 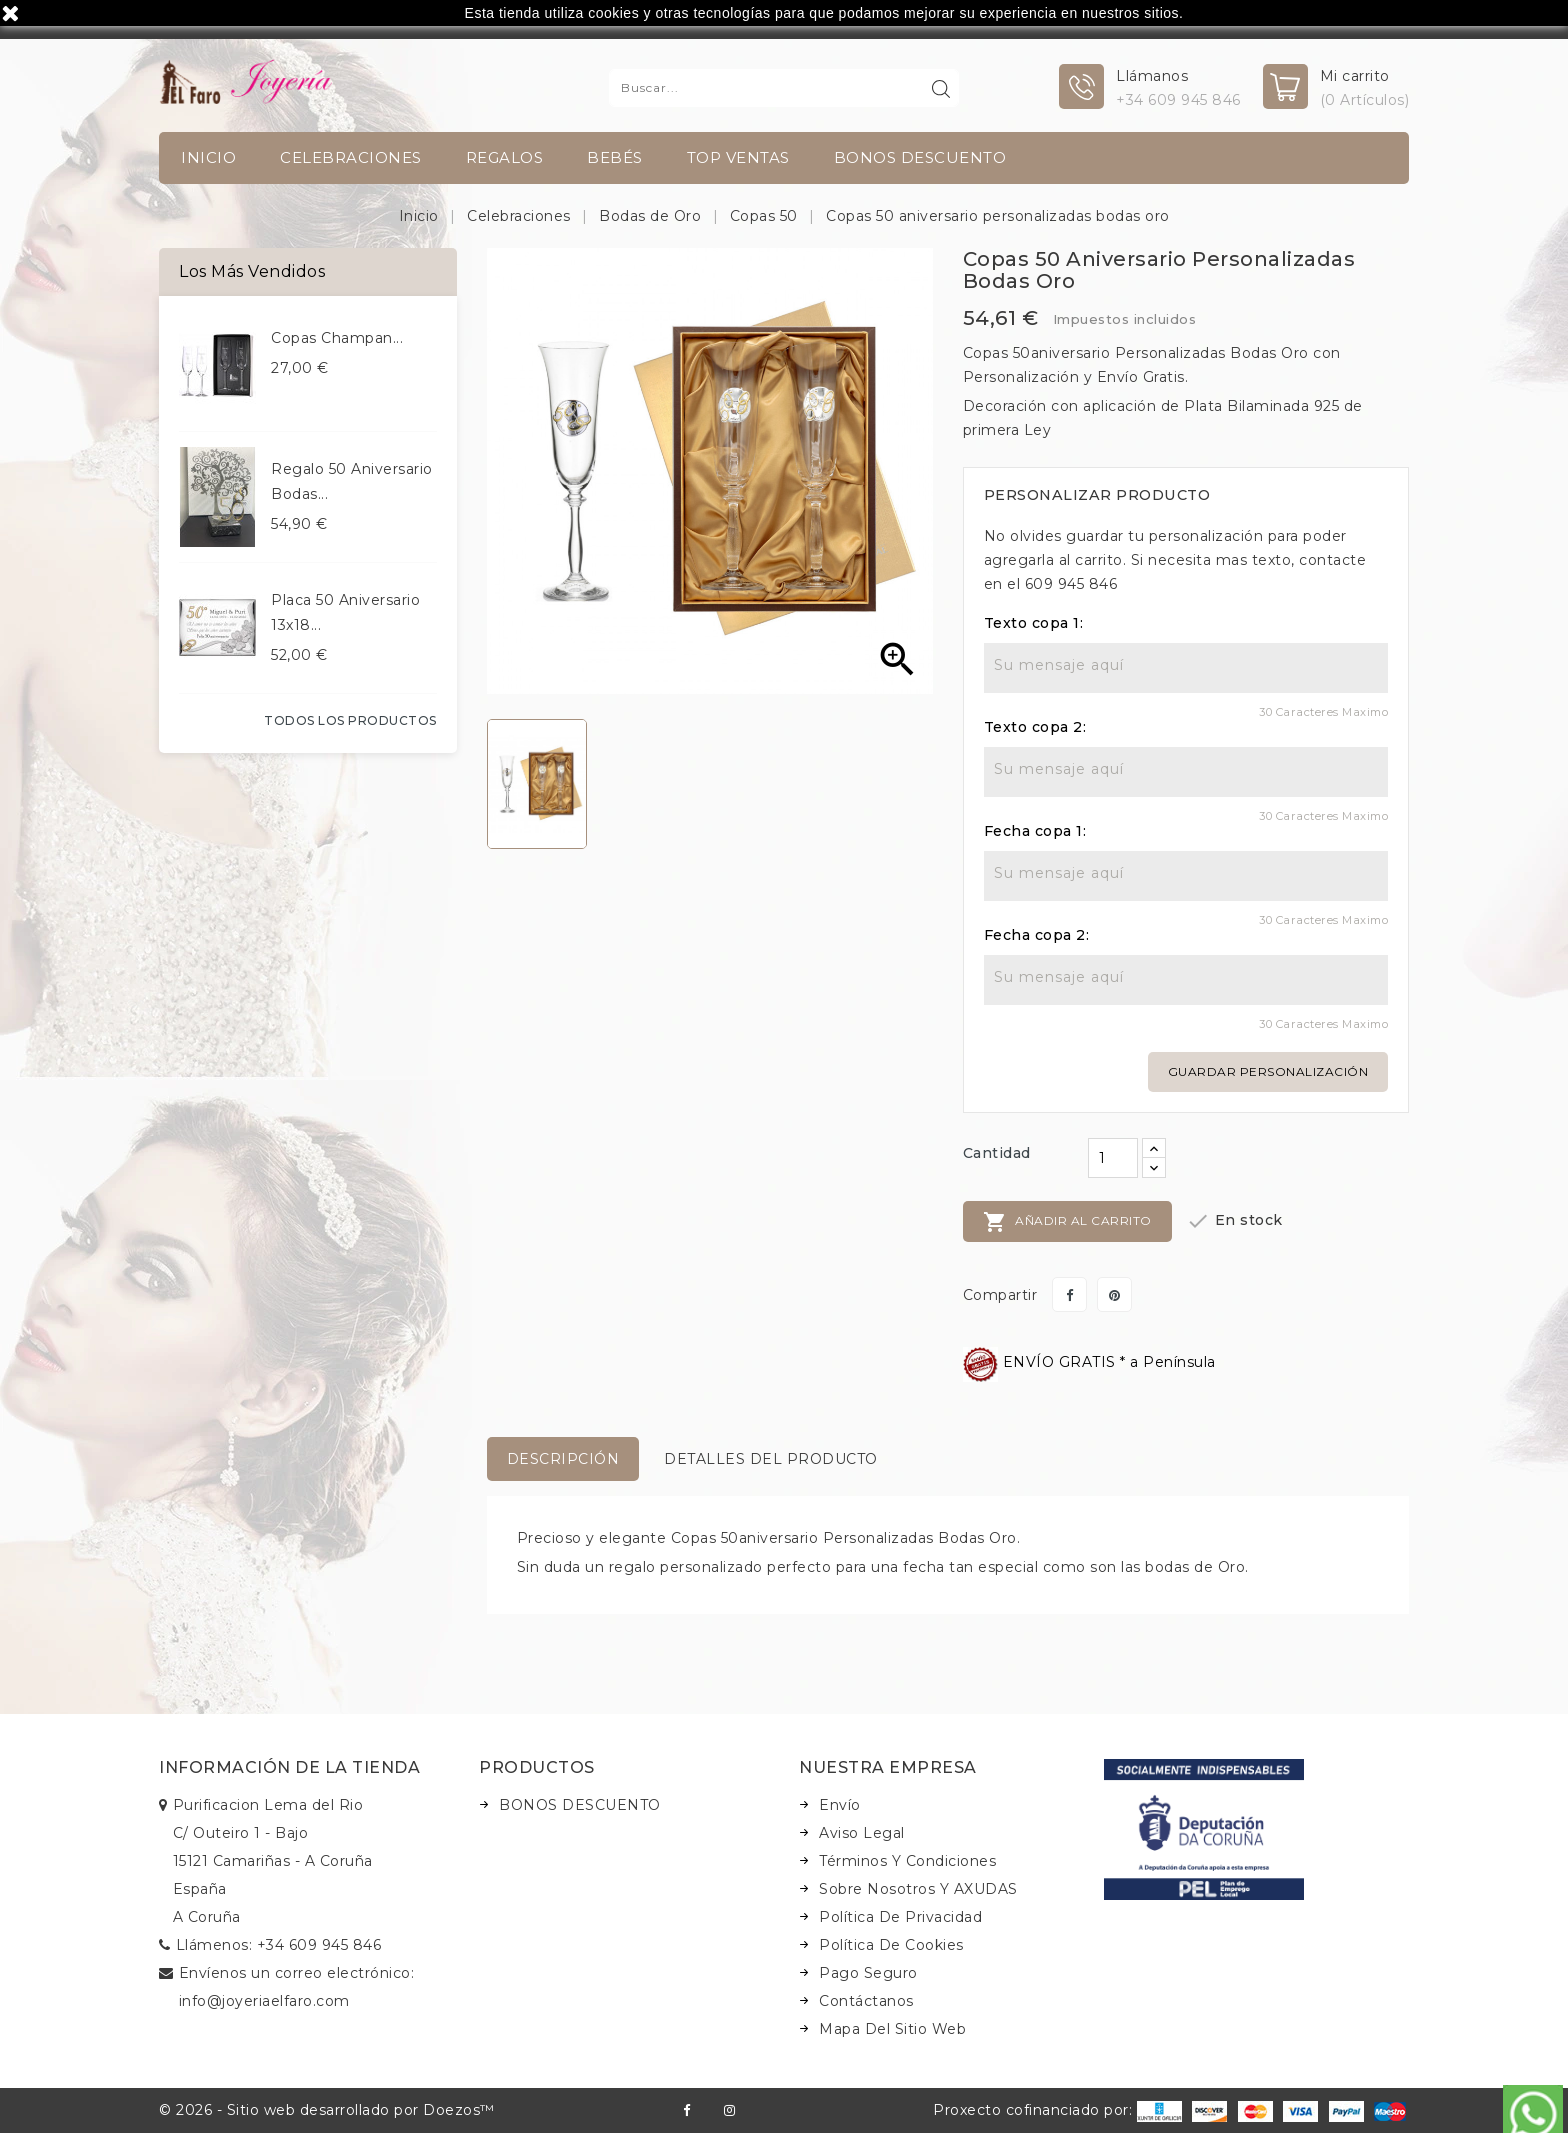 I want to click on Pago seguro, so click(x=868, y=1973).